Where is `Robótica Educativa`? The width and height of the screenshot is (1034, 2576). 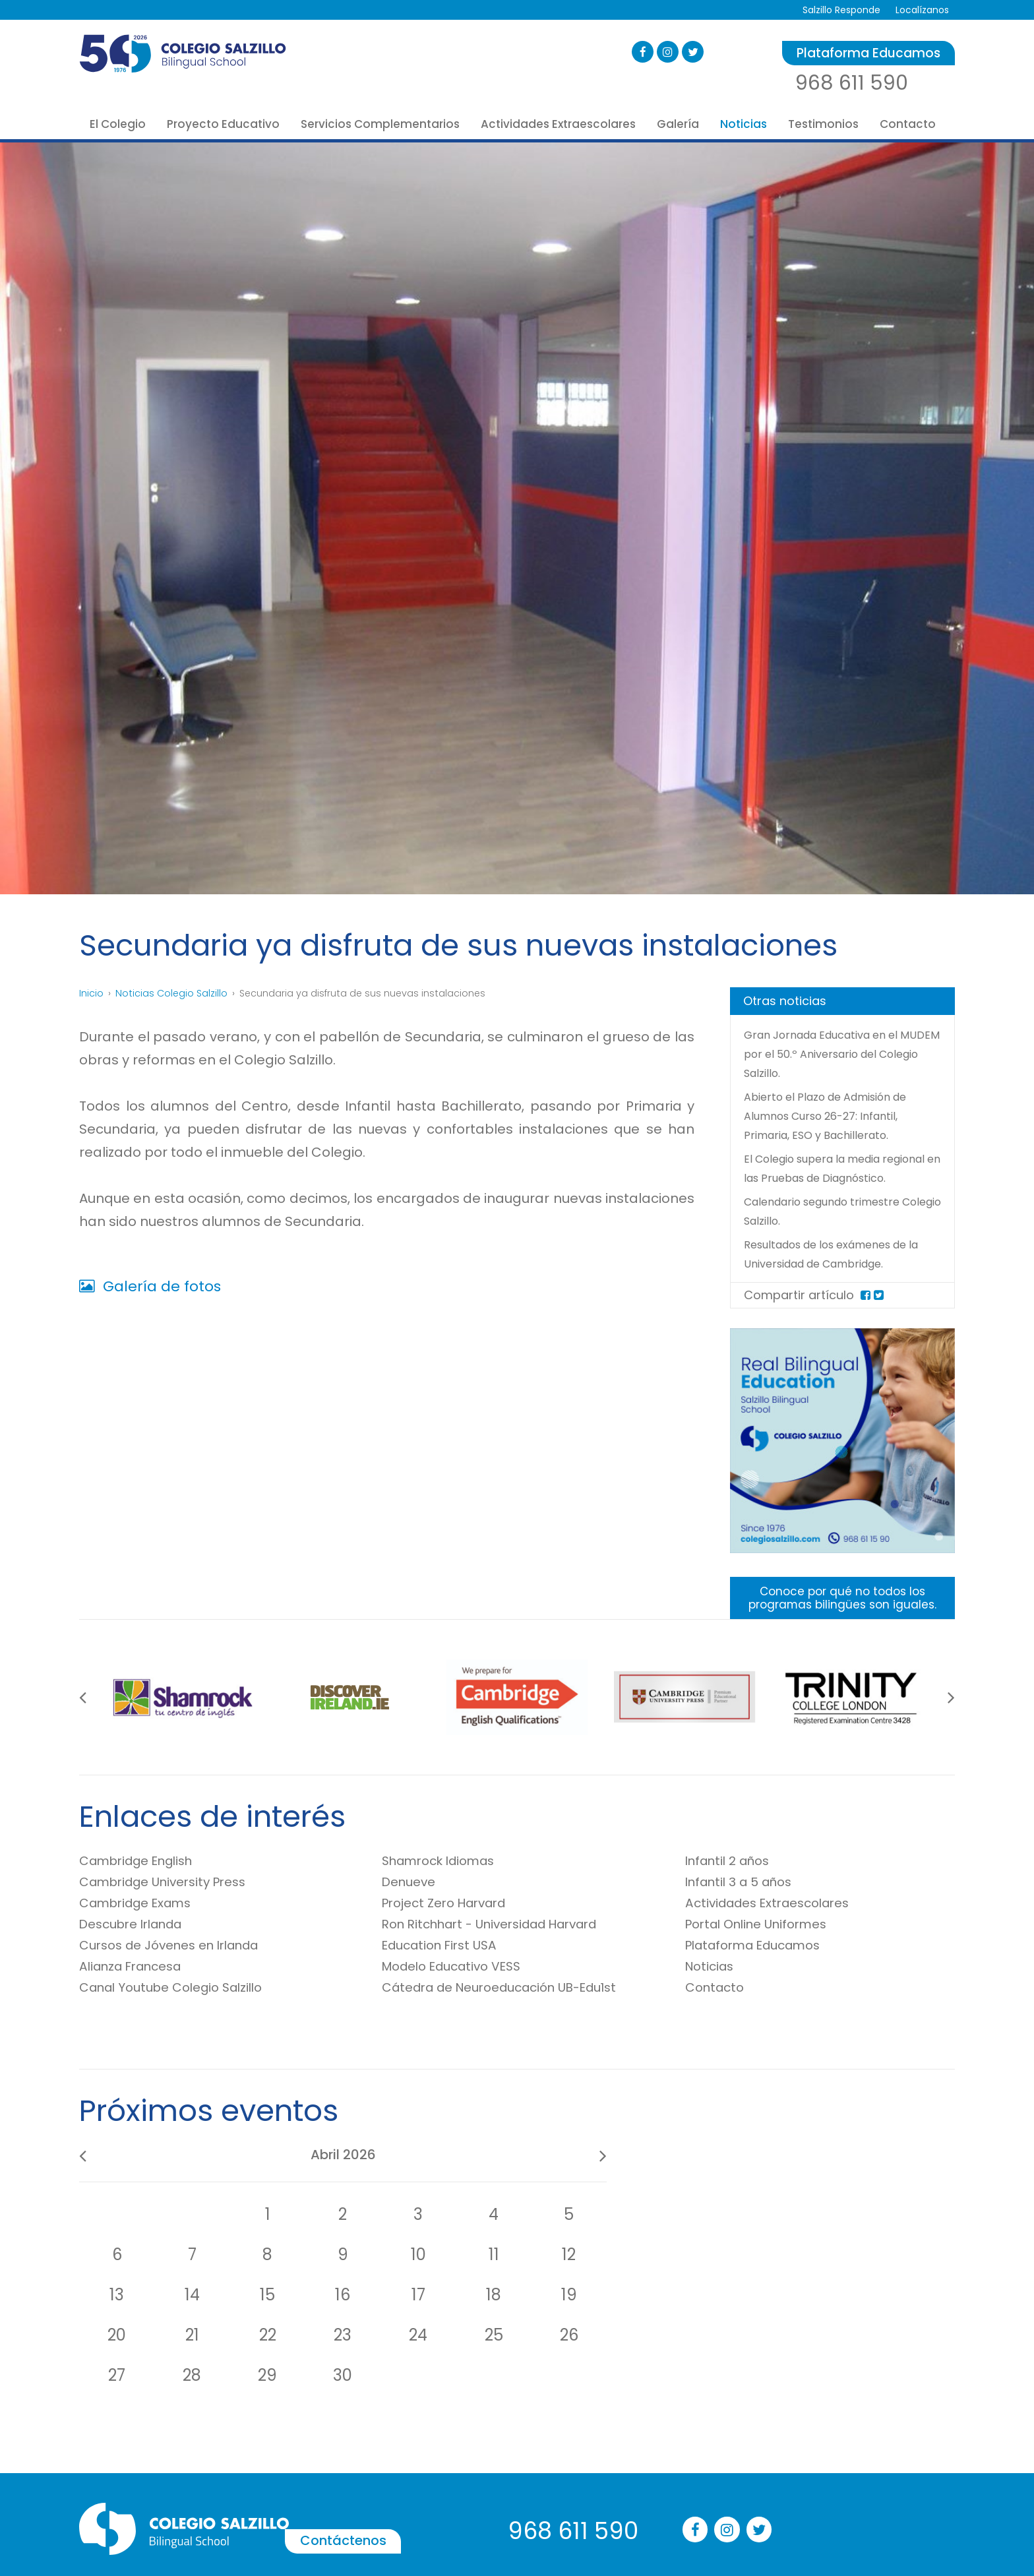
Robótica Educativa is located at coordinates (665, 2505).